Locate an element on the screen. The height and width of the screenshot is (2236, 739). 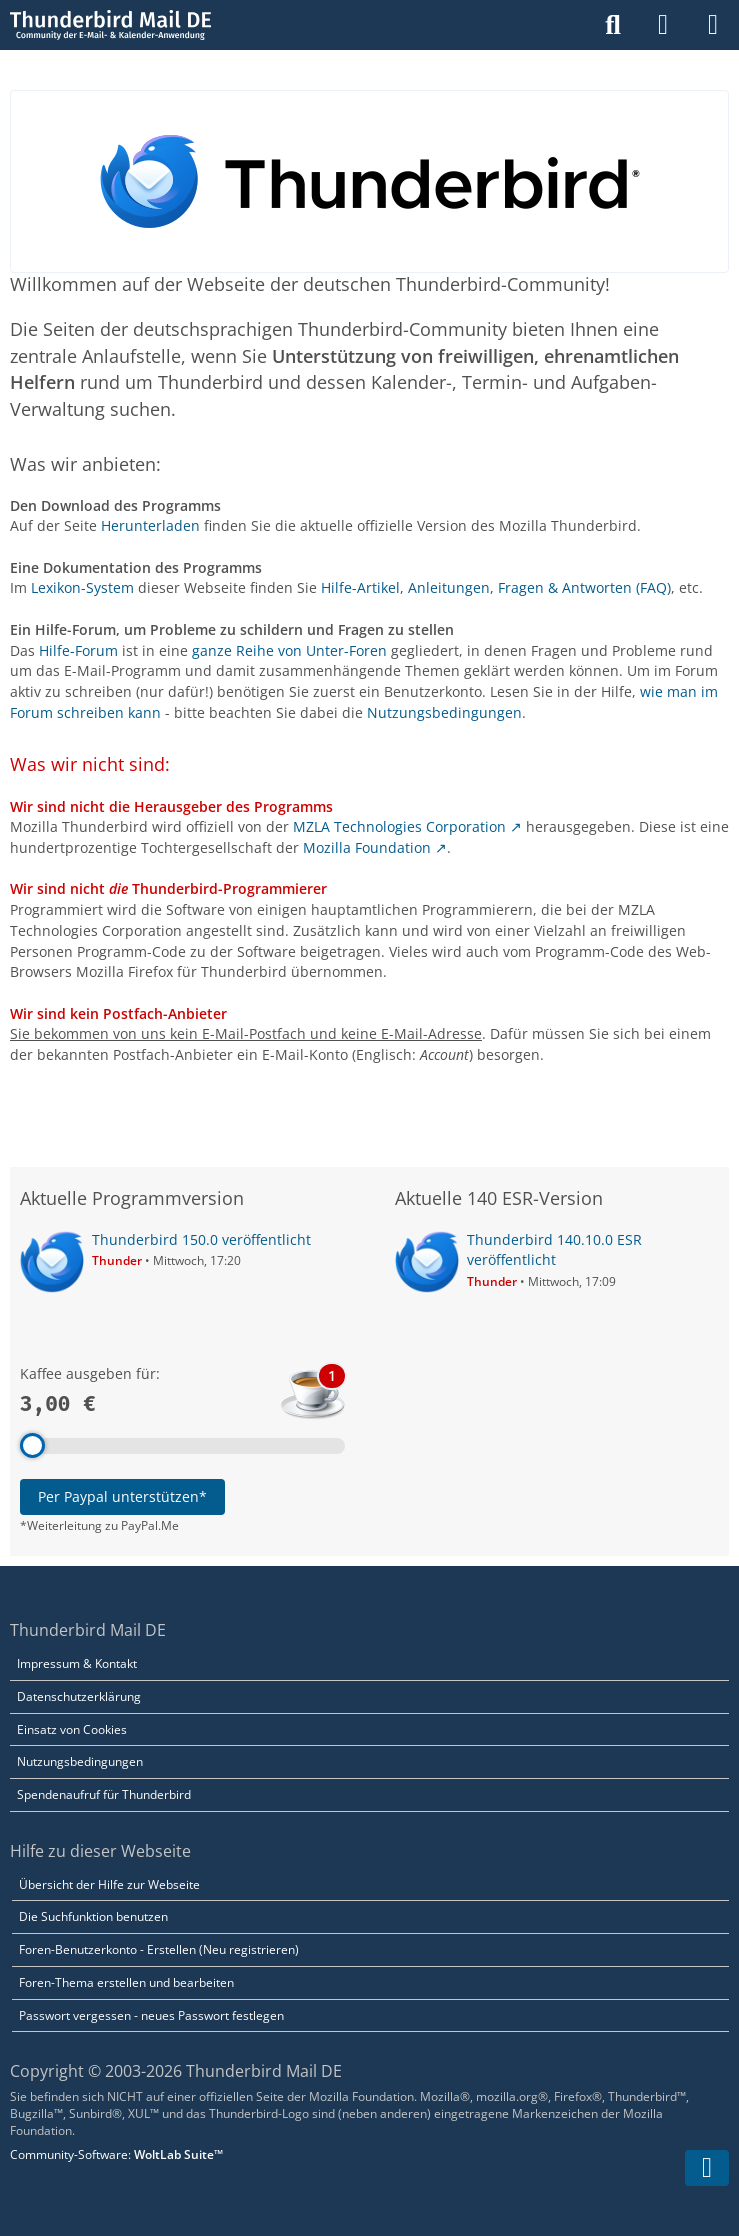
Nutzungsbedingungen is located at coordinates (444, 712).